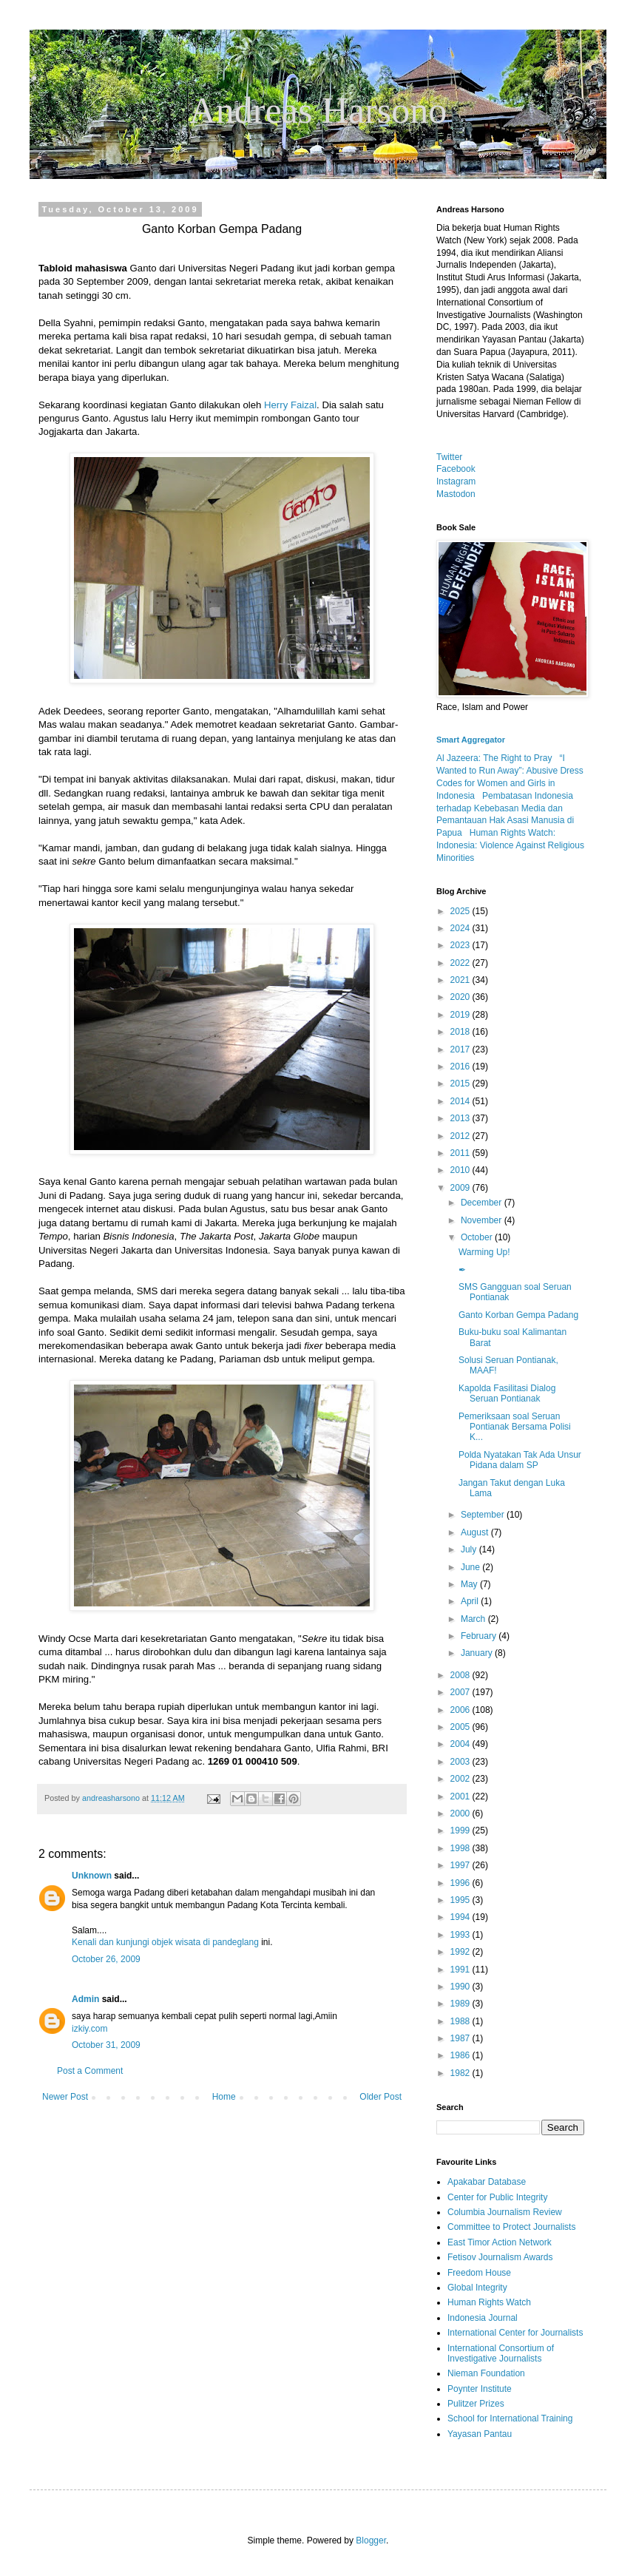  I want to click on February, so click(479, 1636).